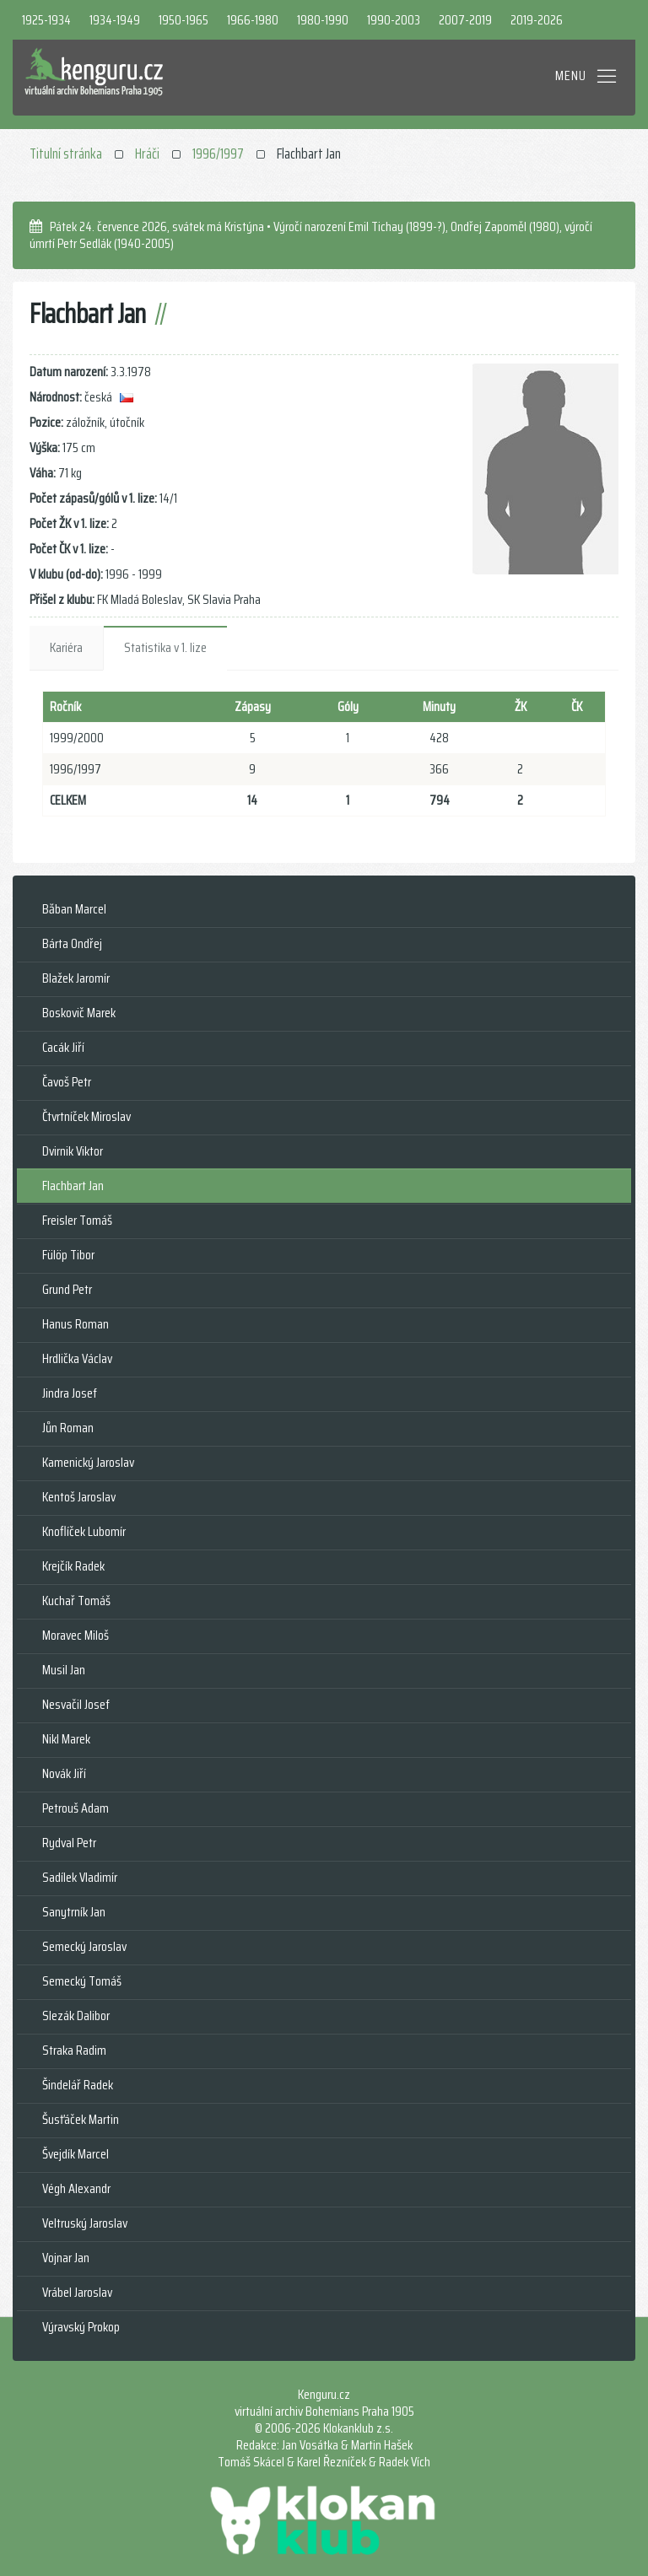 The height and width of the screenshot is (2576, 648). I want to click on Vrábel Jaroslav, so click(77, 2292).